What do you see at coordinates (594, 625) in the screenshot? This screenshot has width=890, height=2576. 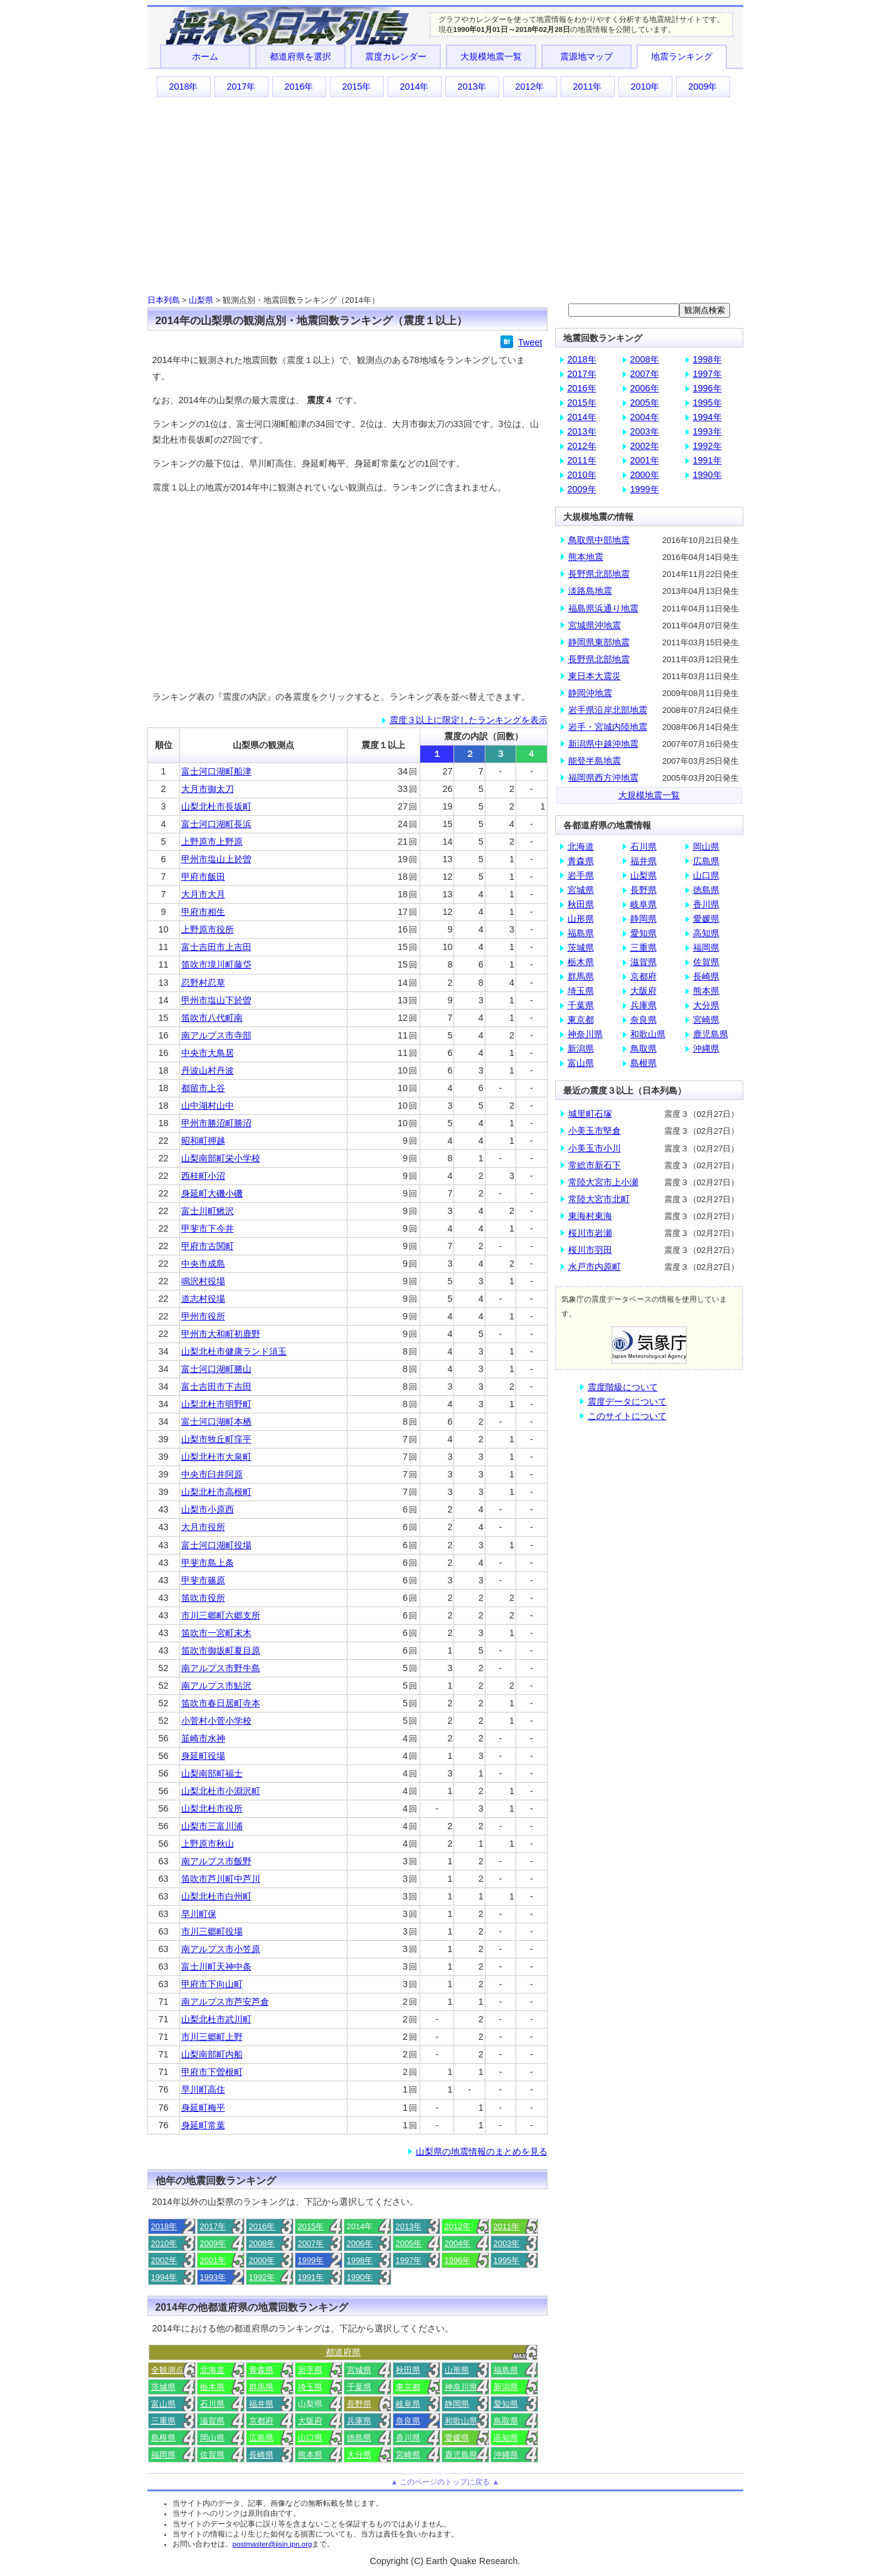 I see `宮城県沖地震` at bounding box center [594, 625].